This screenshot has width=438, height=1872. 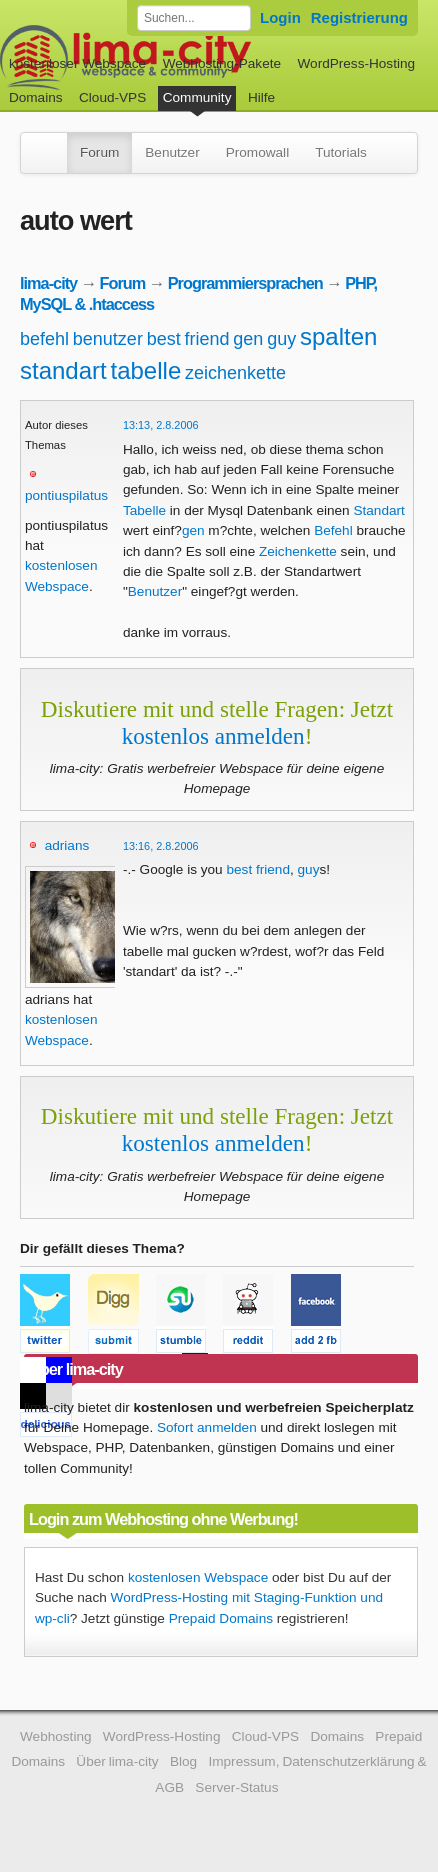 I want to click on Blog, so click(x=183, y=1761).